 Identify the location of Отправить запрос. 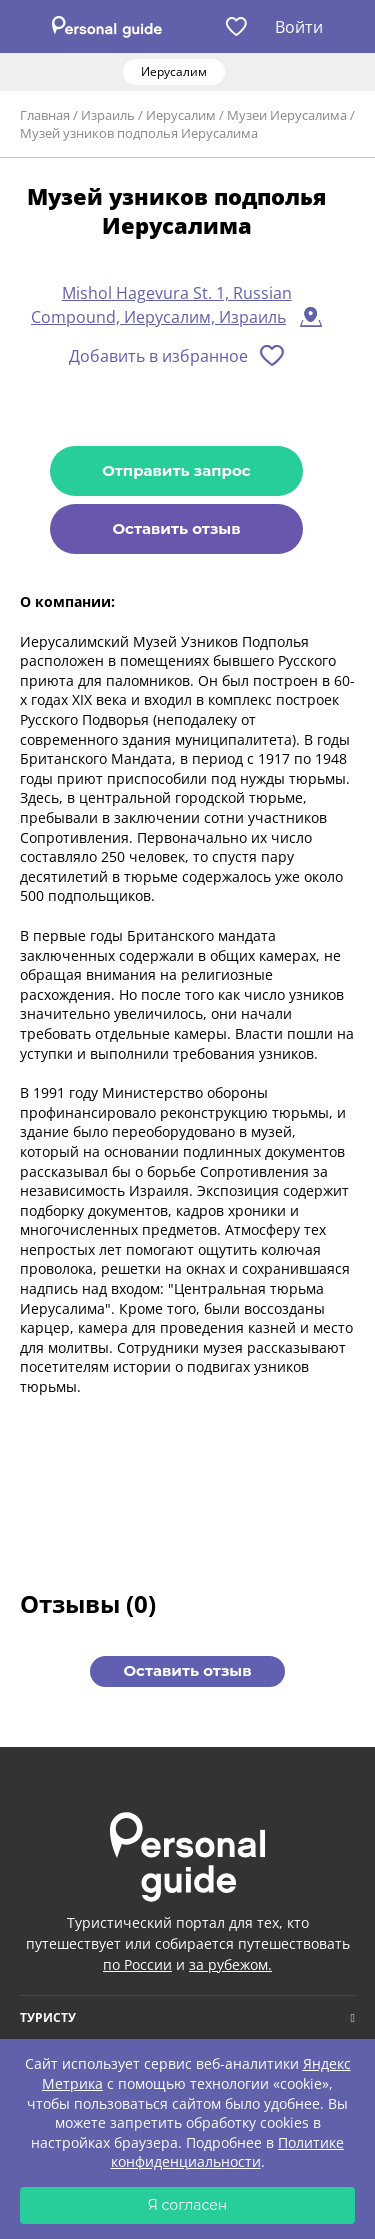
(176, 470).